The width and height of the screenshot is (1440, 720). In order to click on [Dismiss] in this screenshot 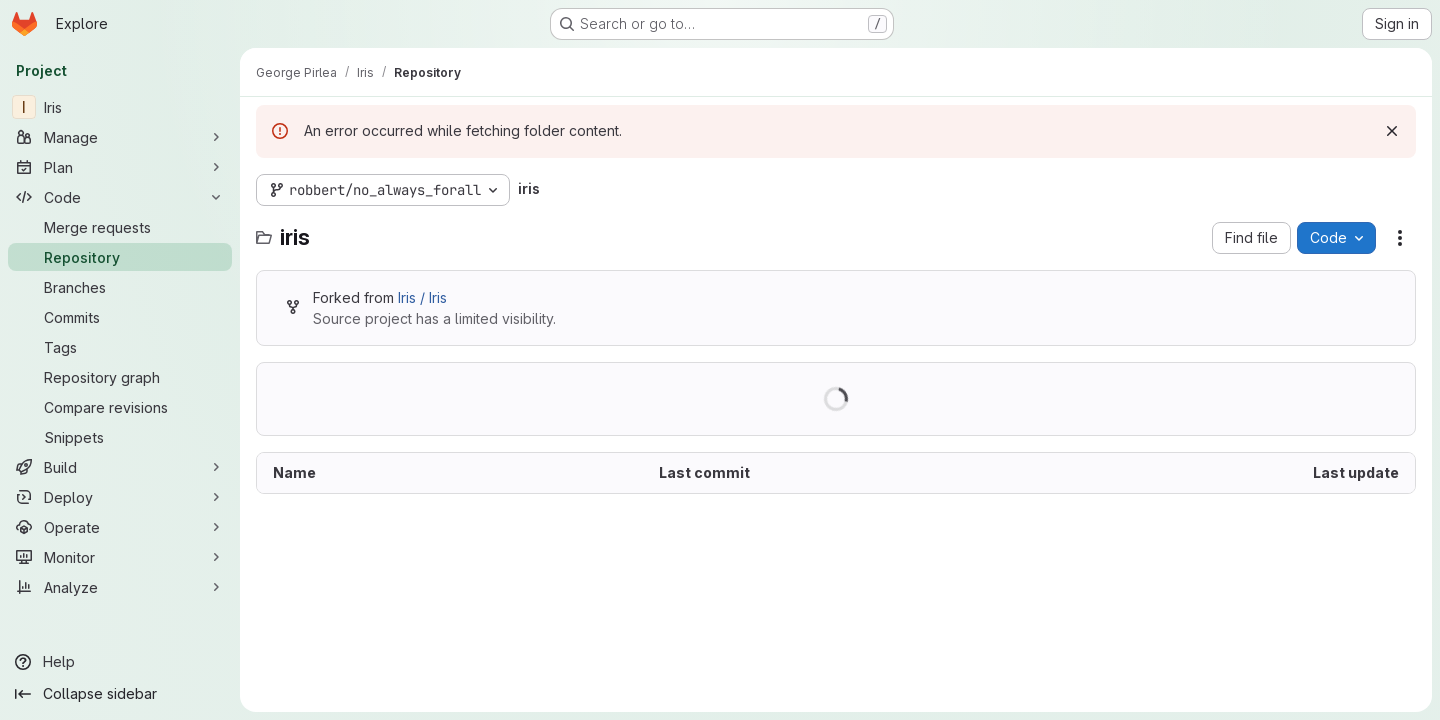, I will do `click(1392, 131)`.